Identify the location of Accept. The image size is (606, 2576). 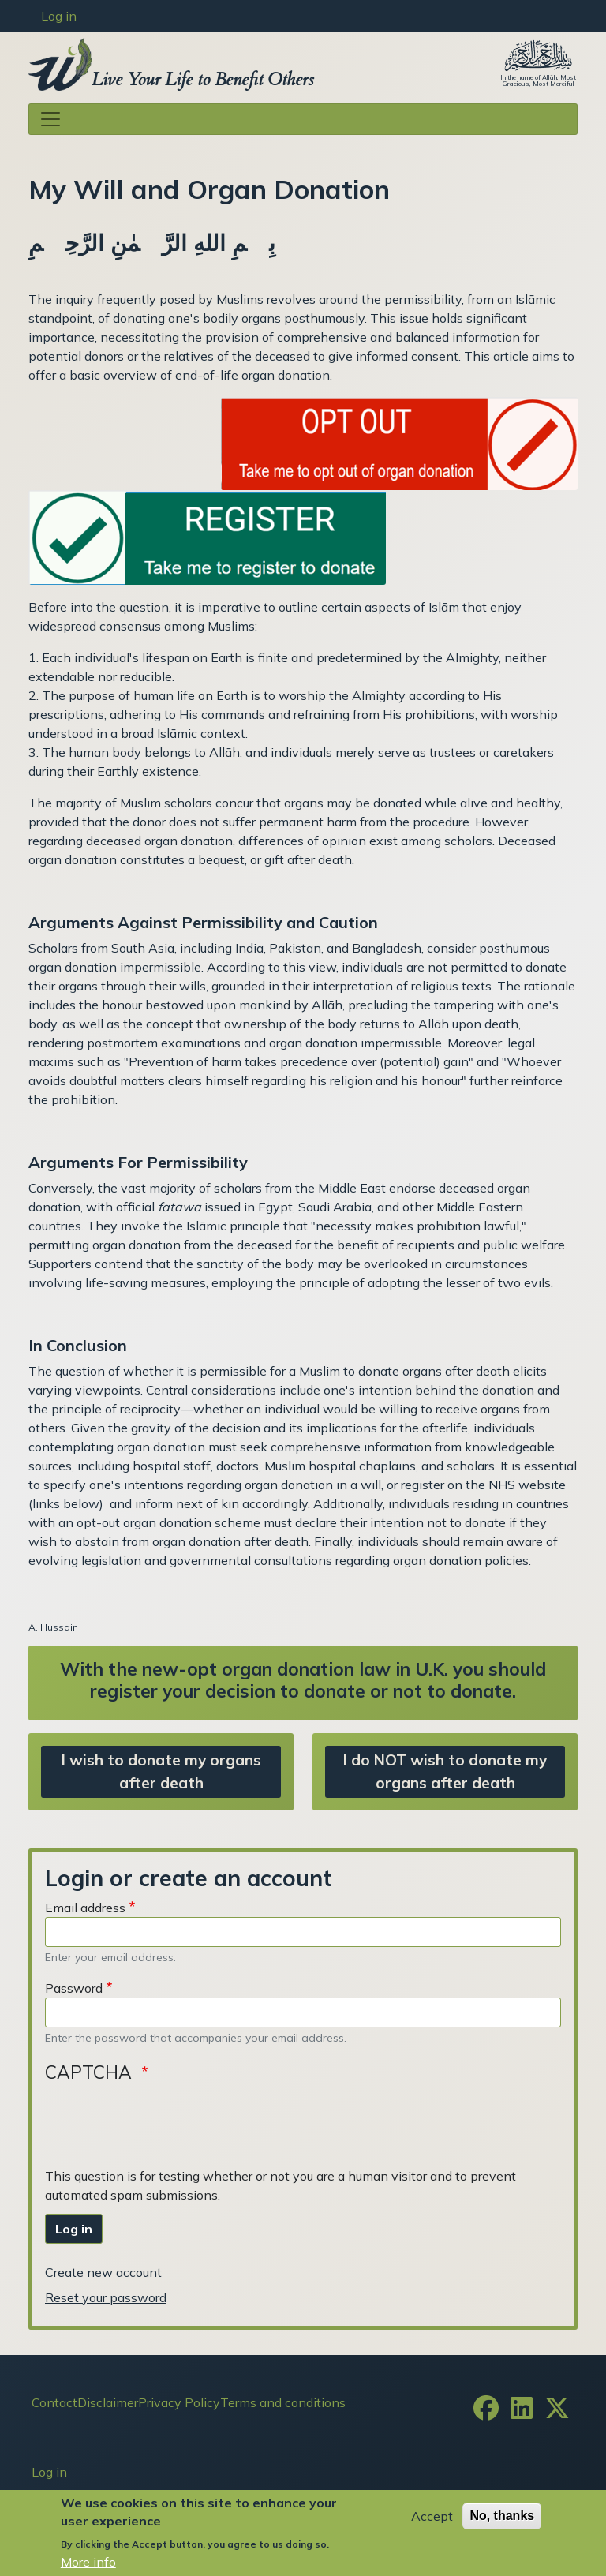
(432, 2516).